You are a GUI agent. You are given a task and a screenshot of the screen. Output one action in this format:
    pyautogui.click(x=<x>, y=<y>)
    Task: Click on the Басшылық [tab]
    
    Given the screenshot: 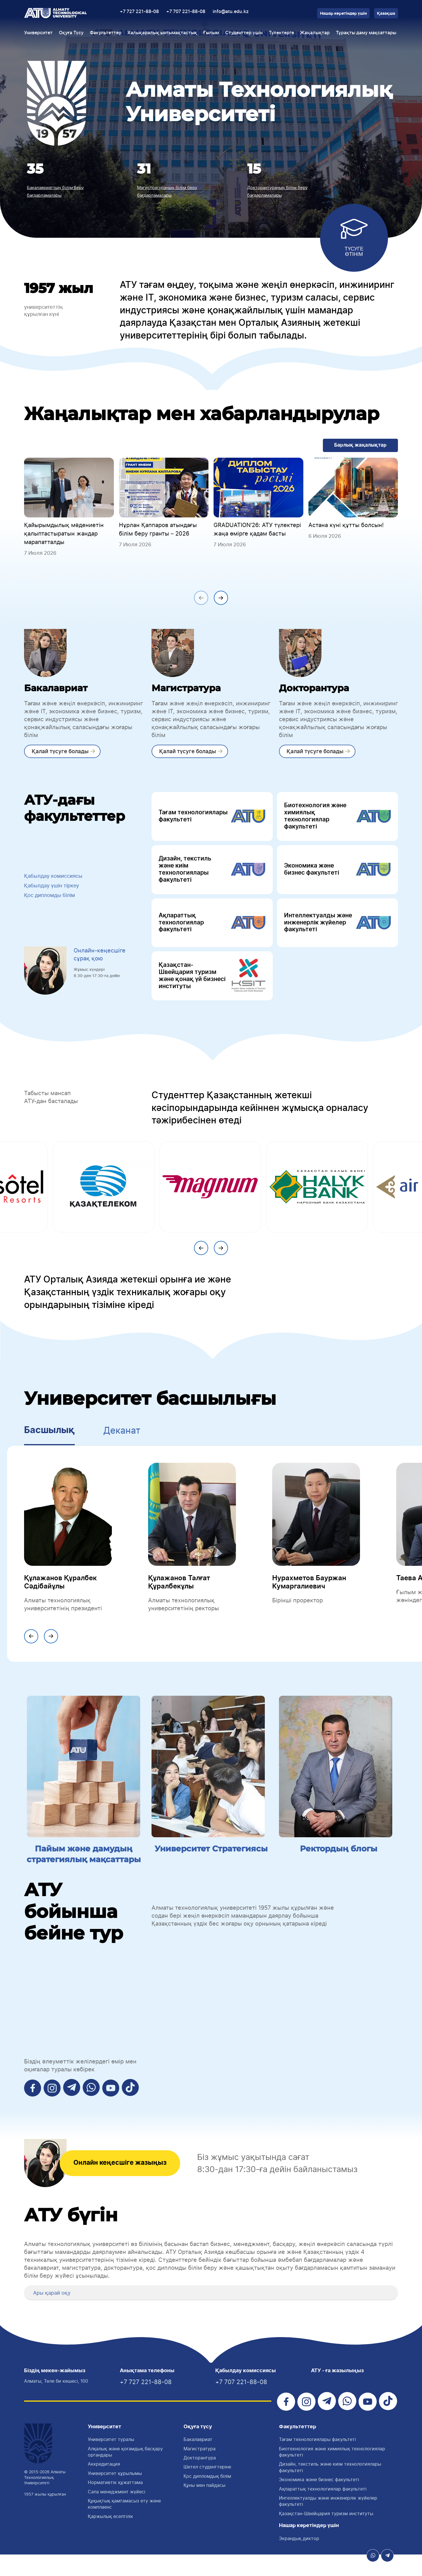 What is the action you would take?
    pyautogui.click(x=49, y=1439)
    